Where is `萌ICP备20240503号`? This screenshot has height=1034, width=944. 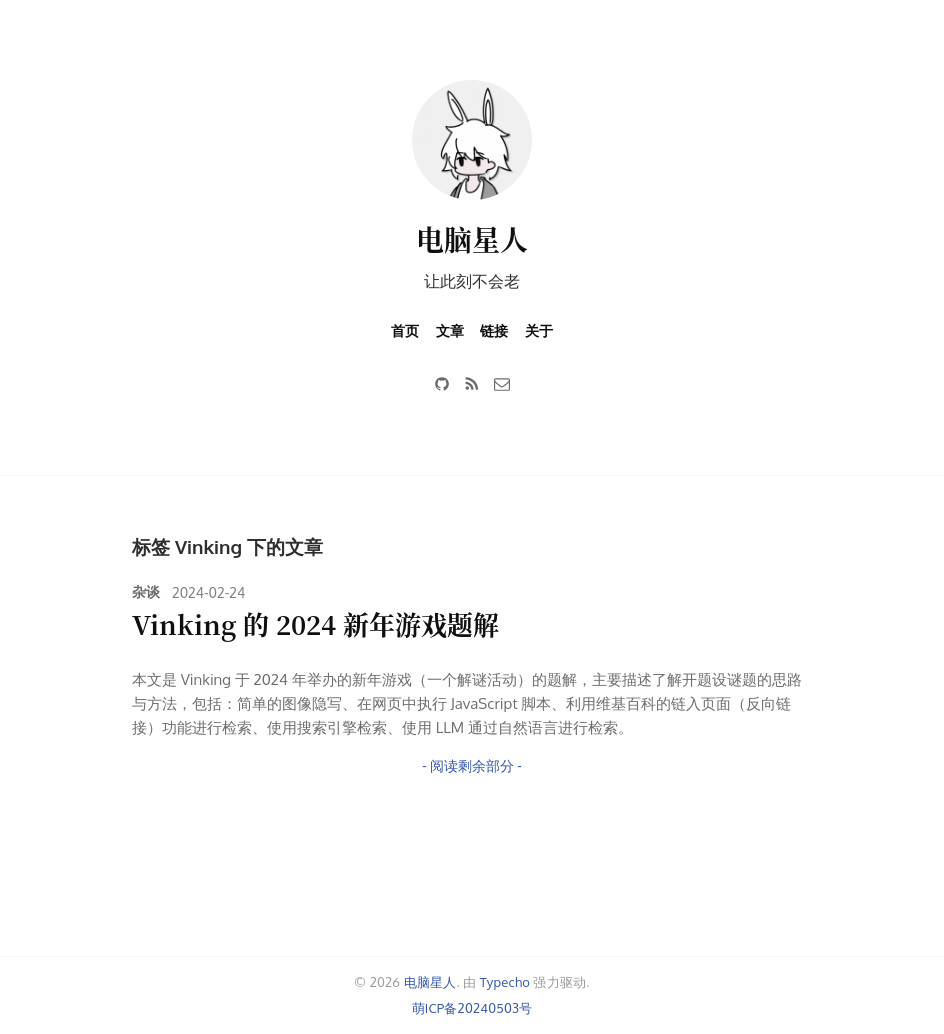 萌ICP备20240503号 is located at coordinates (472, 1008).